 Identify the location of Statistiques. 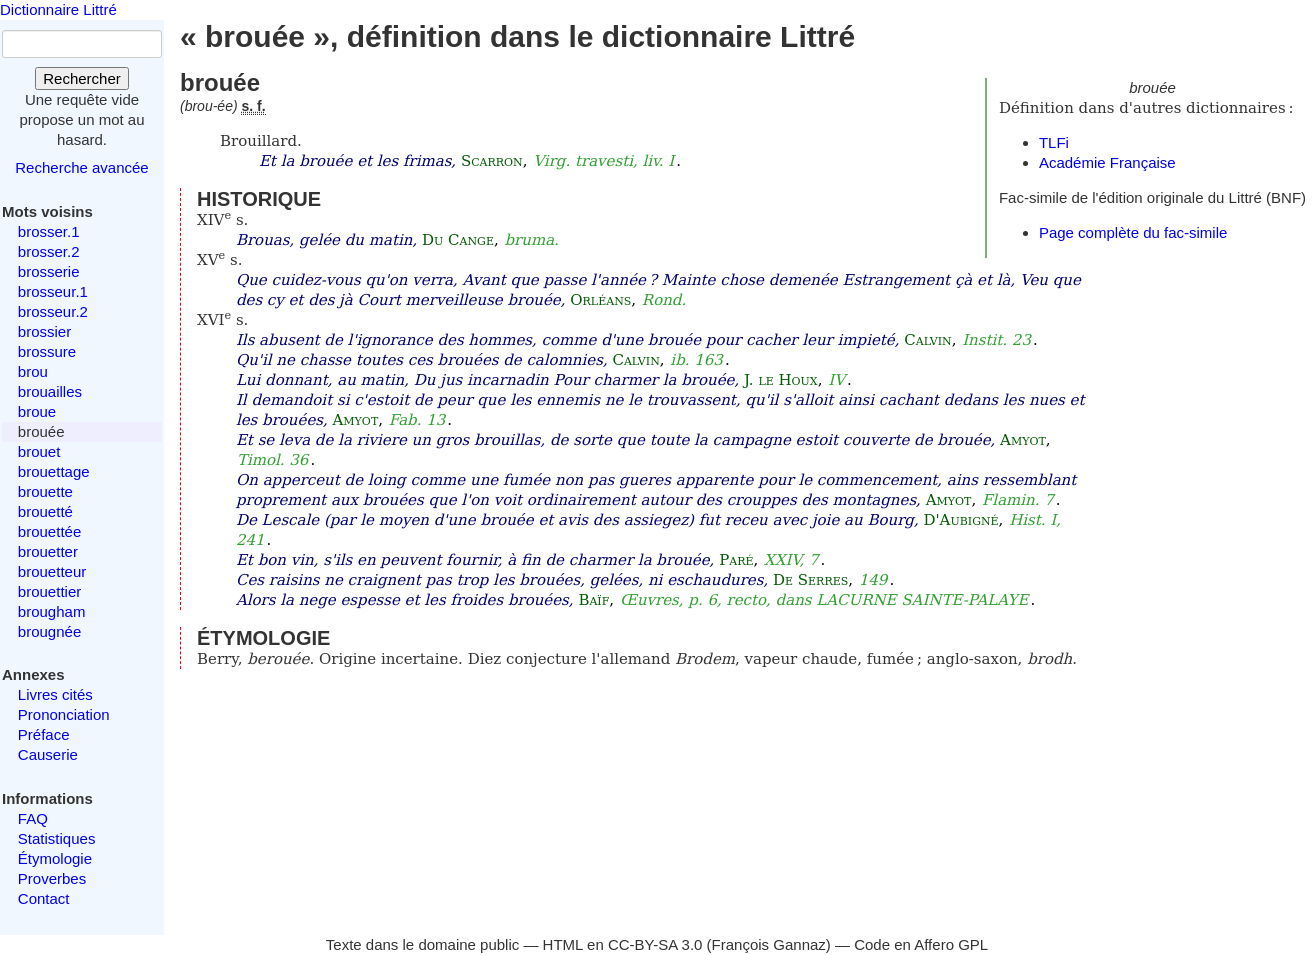
(57, 838).